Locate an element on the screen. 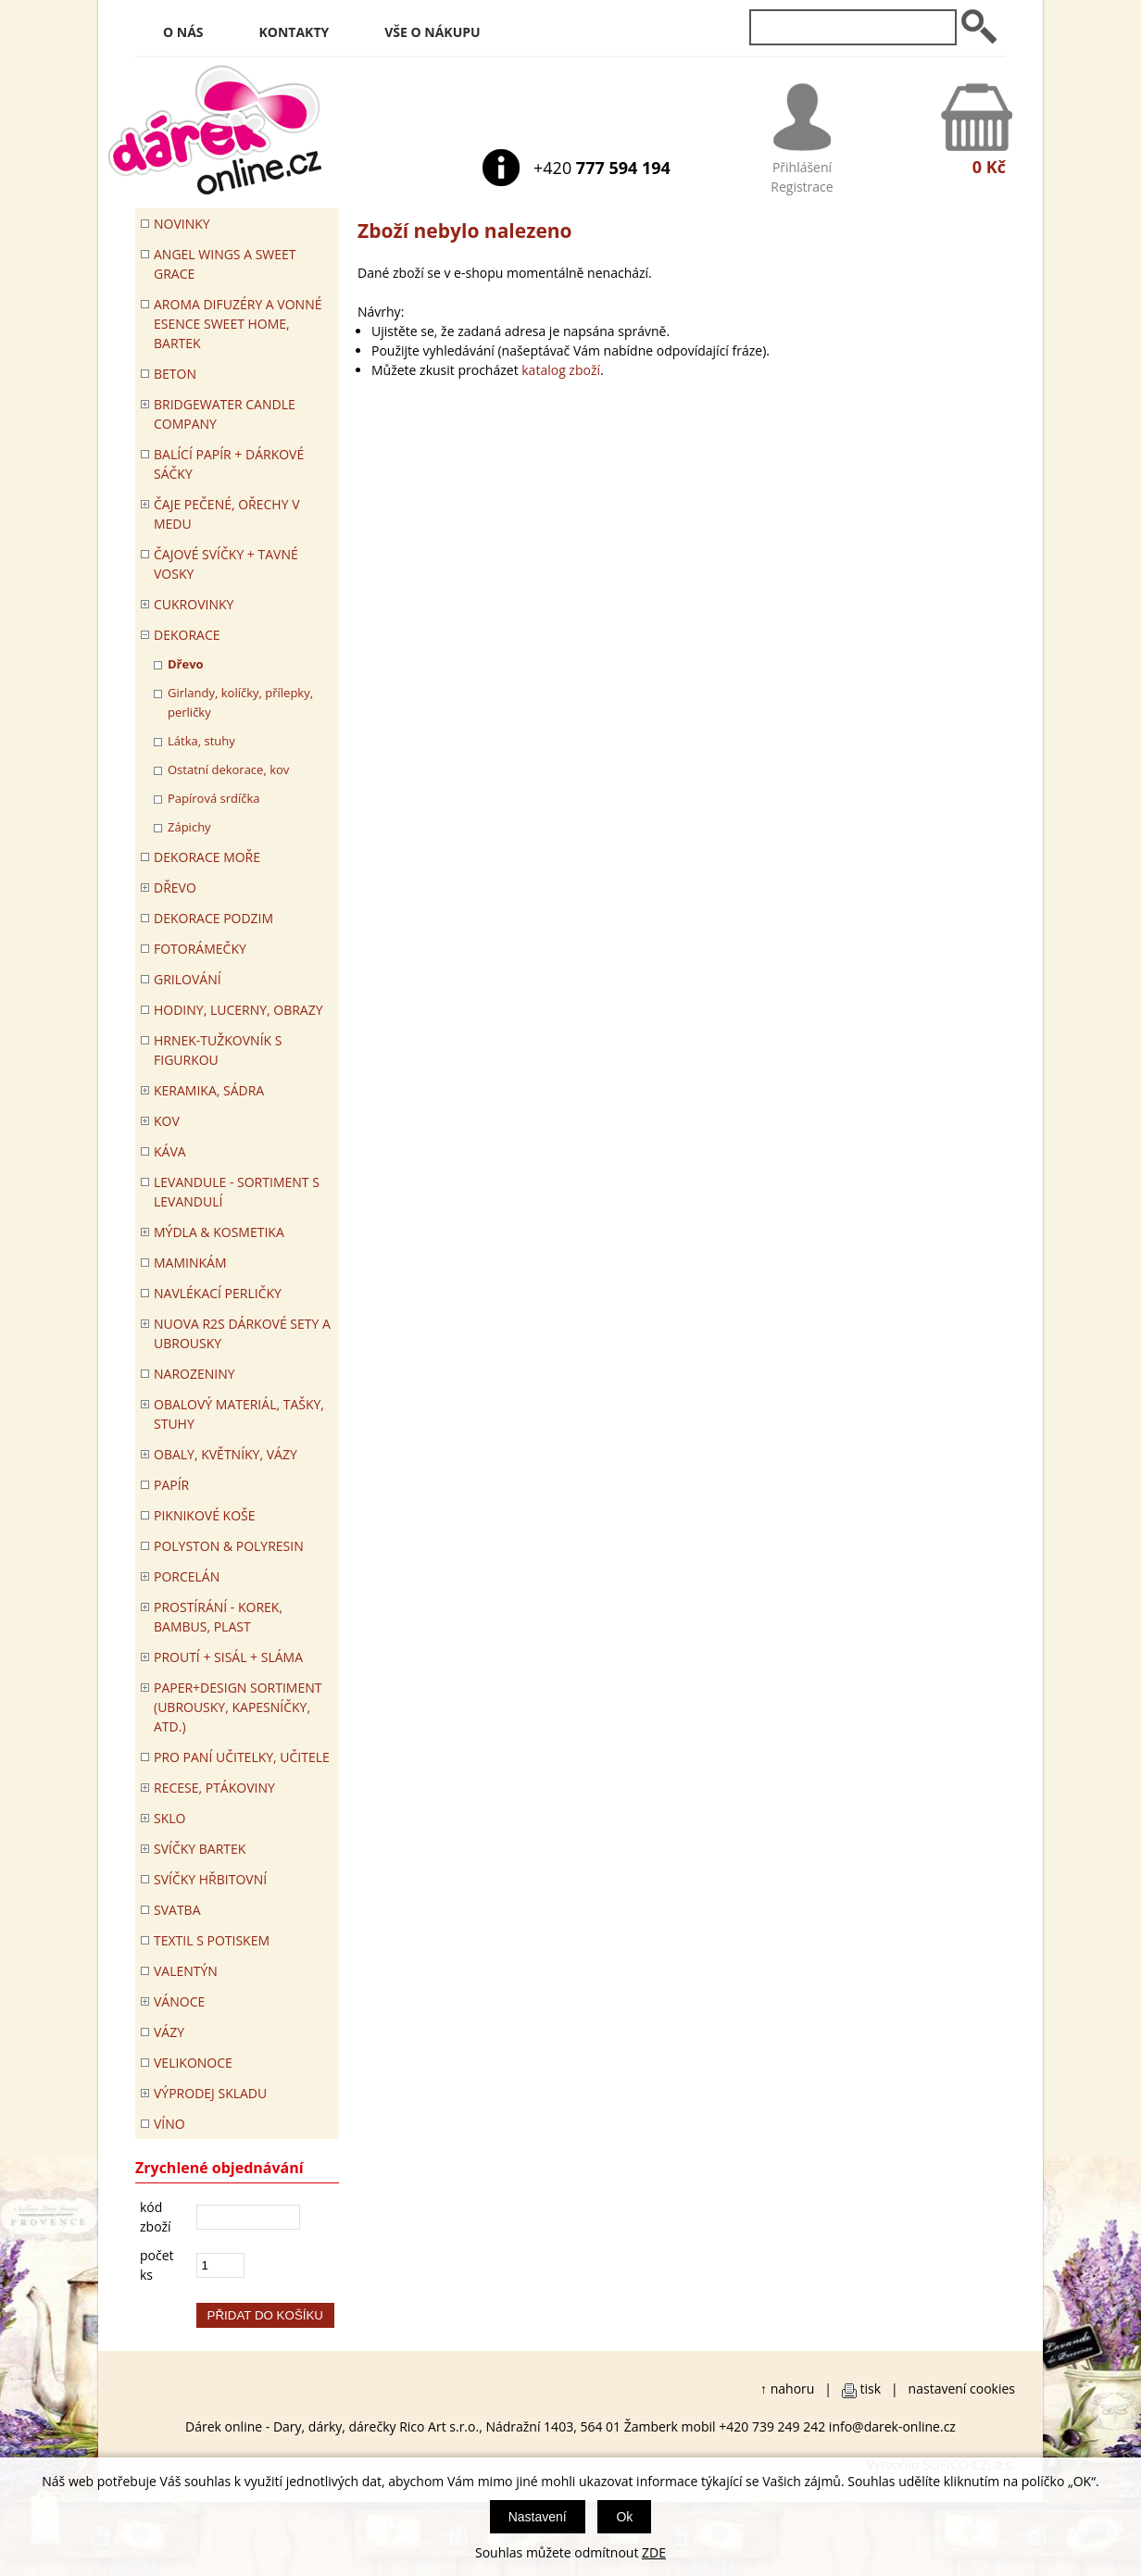 The width and height of the screenshot is (1141, 2576). Papírová srdíčka is located at coordinates (214, 798).